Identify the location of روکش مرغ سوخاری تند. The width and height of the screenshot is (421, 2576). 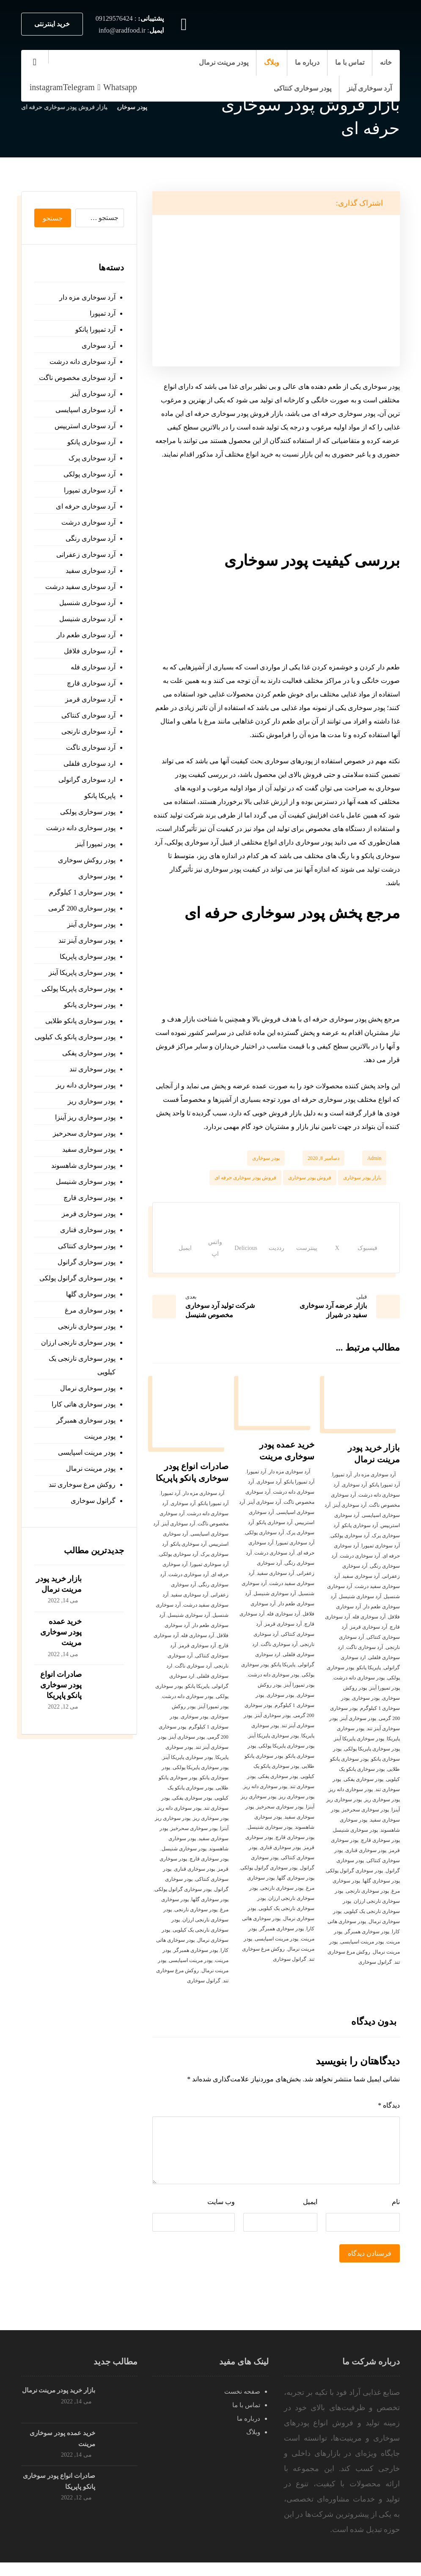
(82, 1484).